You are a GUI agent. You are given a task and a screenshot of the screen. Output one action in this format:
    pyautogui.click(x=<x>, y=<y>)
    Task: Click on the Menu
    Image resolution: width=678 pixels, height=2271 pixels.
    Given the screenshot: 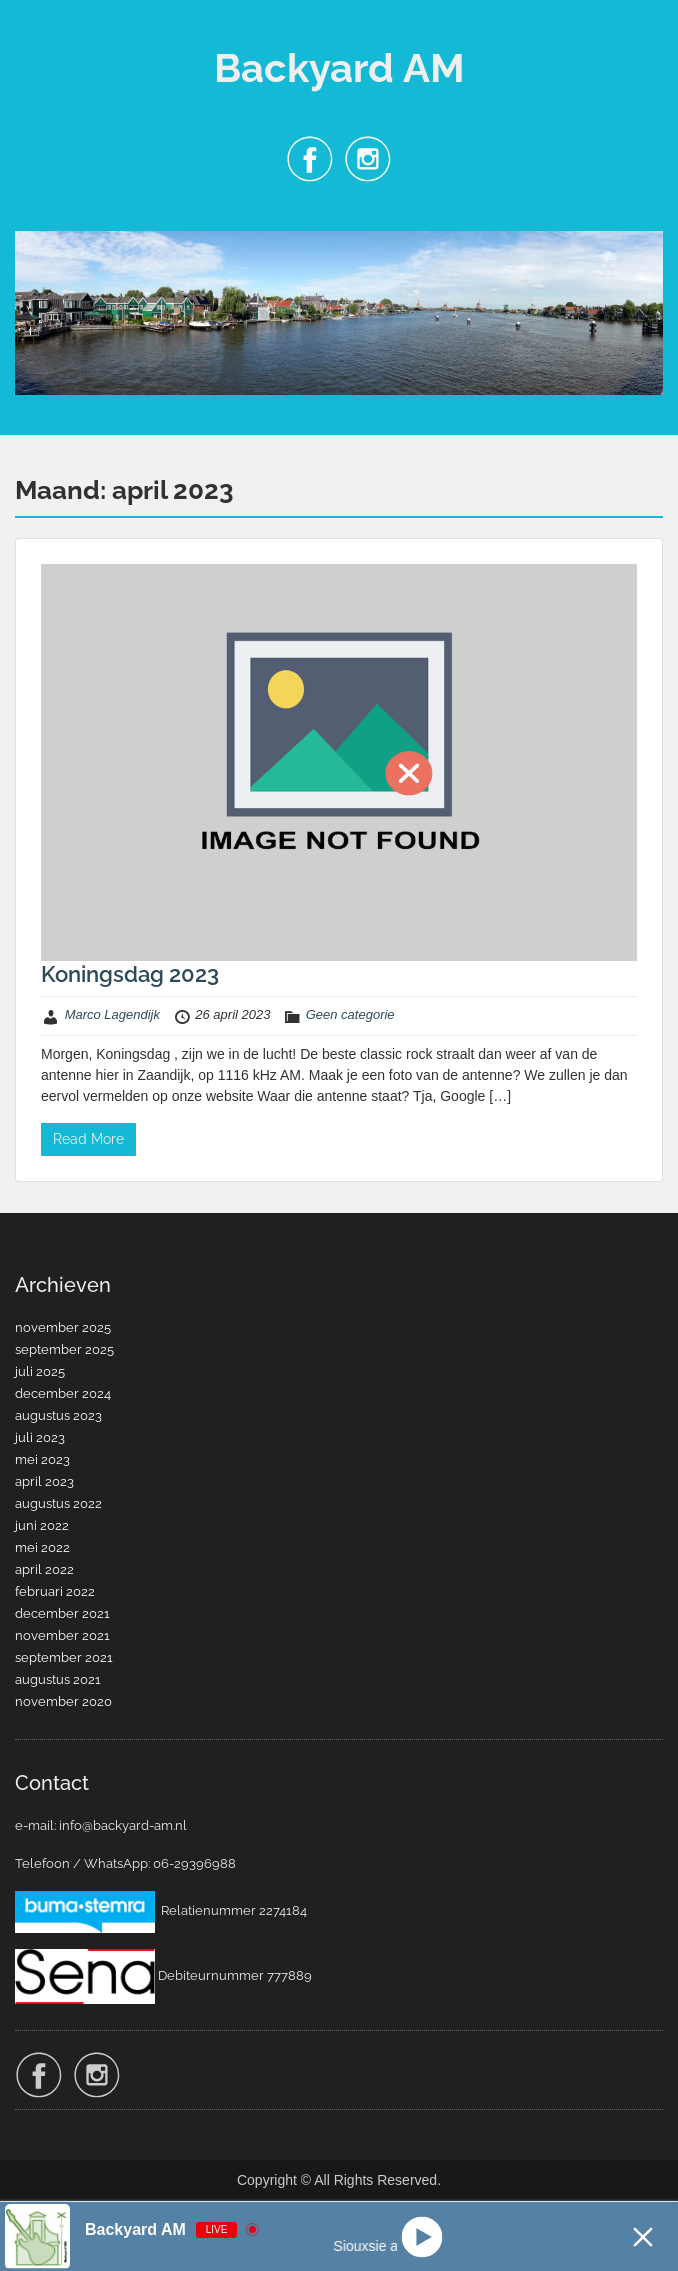 What is the action you would take?
    pyautogui.click(x=36, y=34)
    